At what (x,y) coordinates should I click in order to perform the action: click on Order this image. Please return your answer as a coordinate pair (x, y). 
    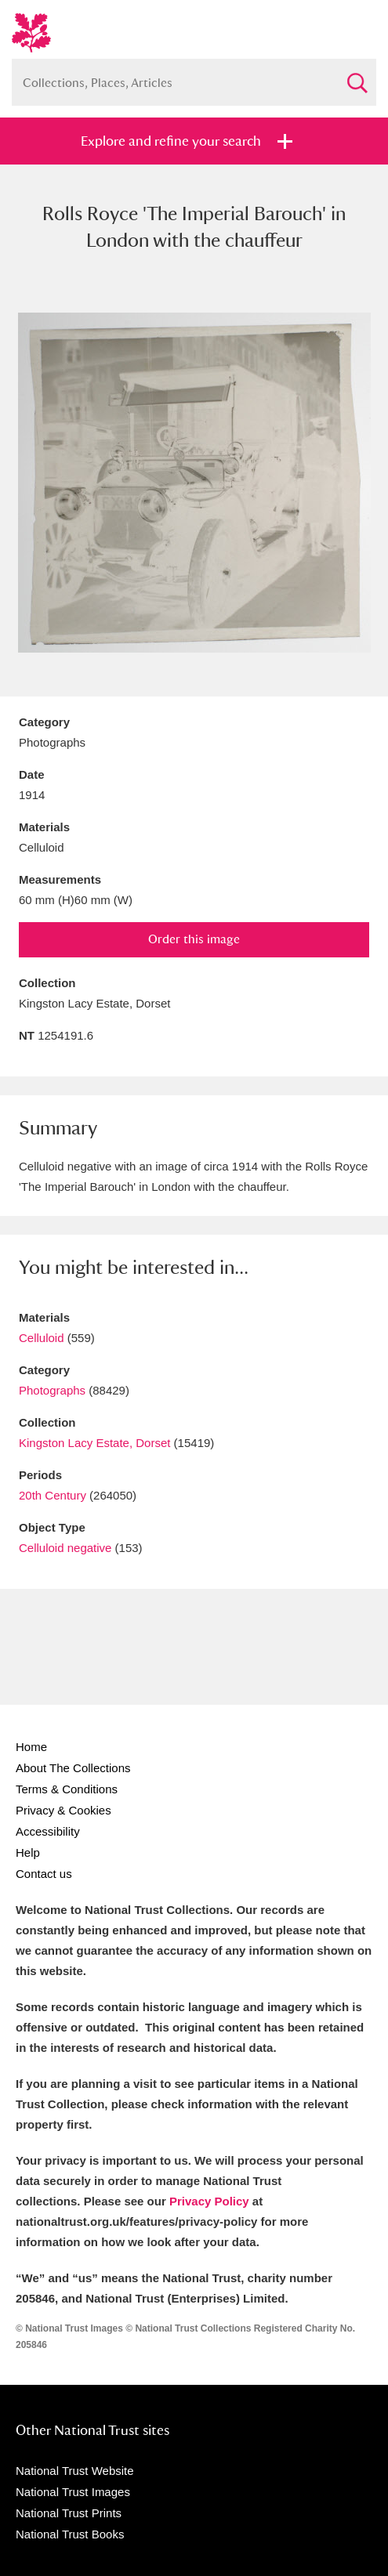
    Looking at the image, I should click on (194, 939).